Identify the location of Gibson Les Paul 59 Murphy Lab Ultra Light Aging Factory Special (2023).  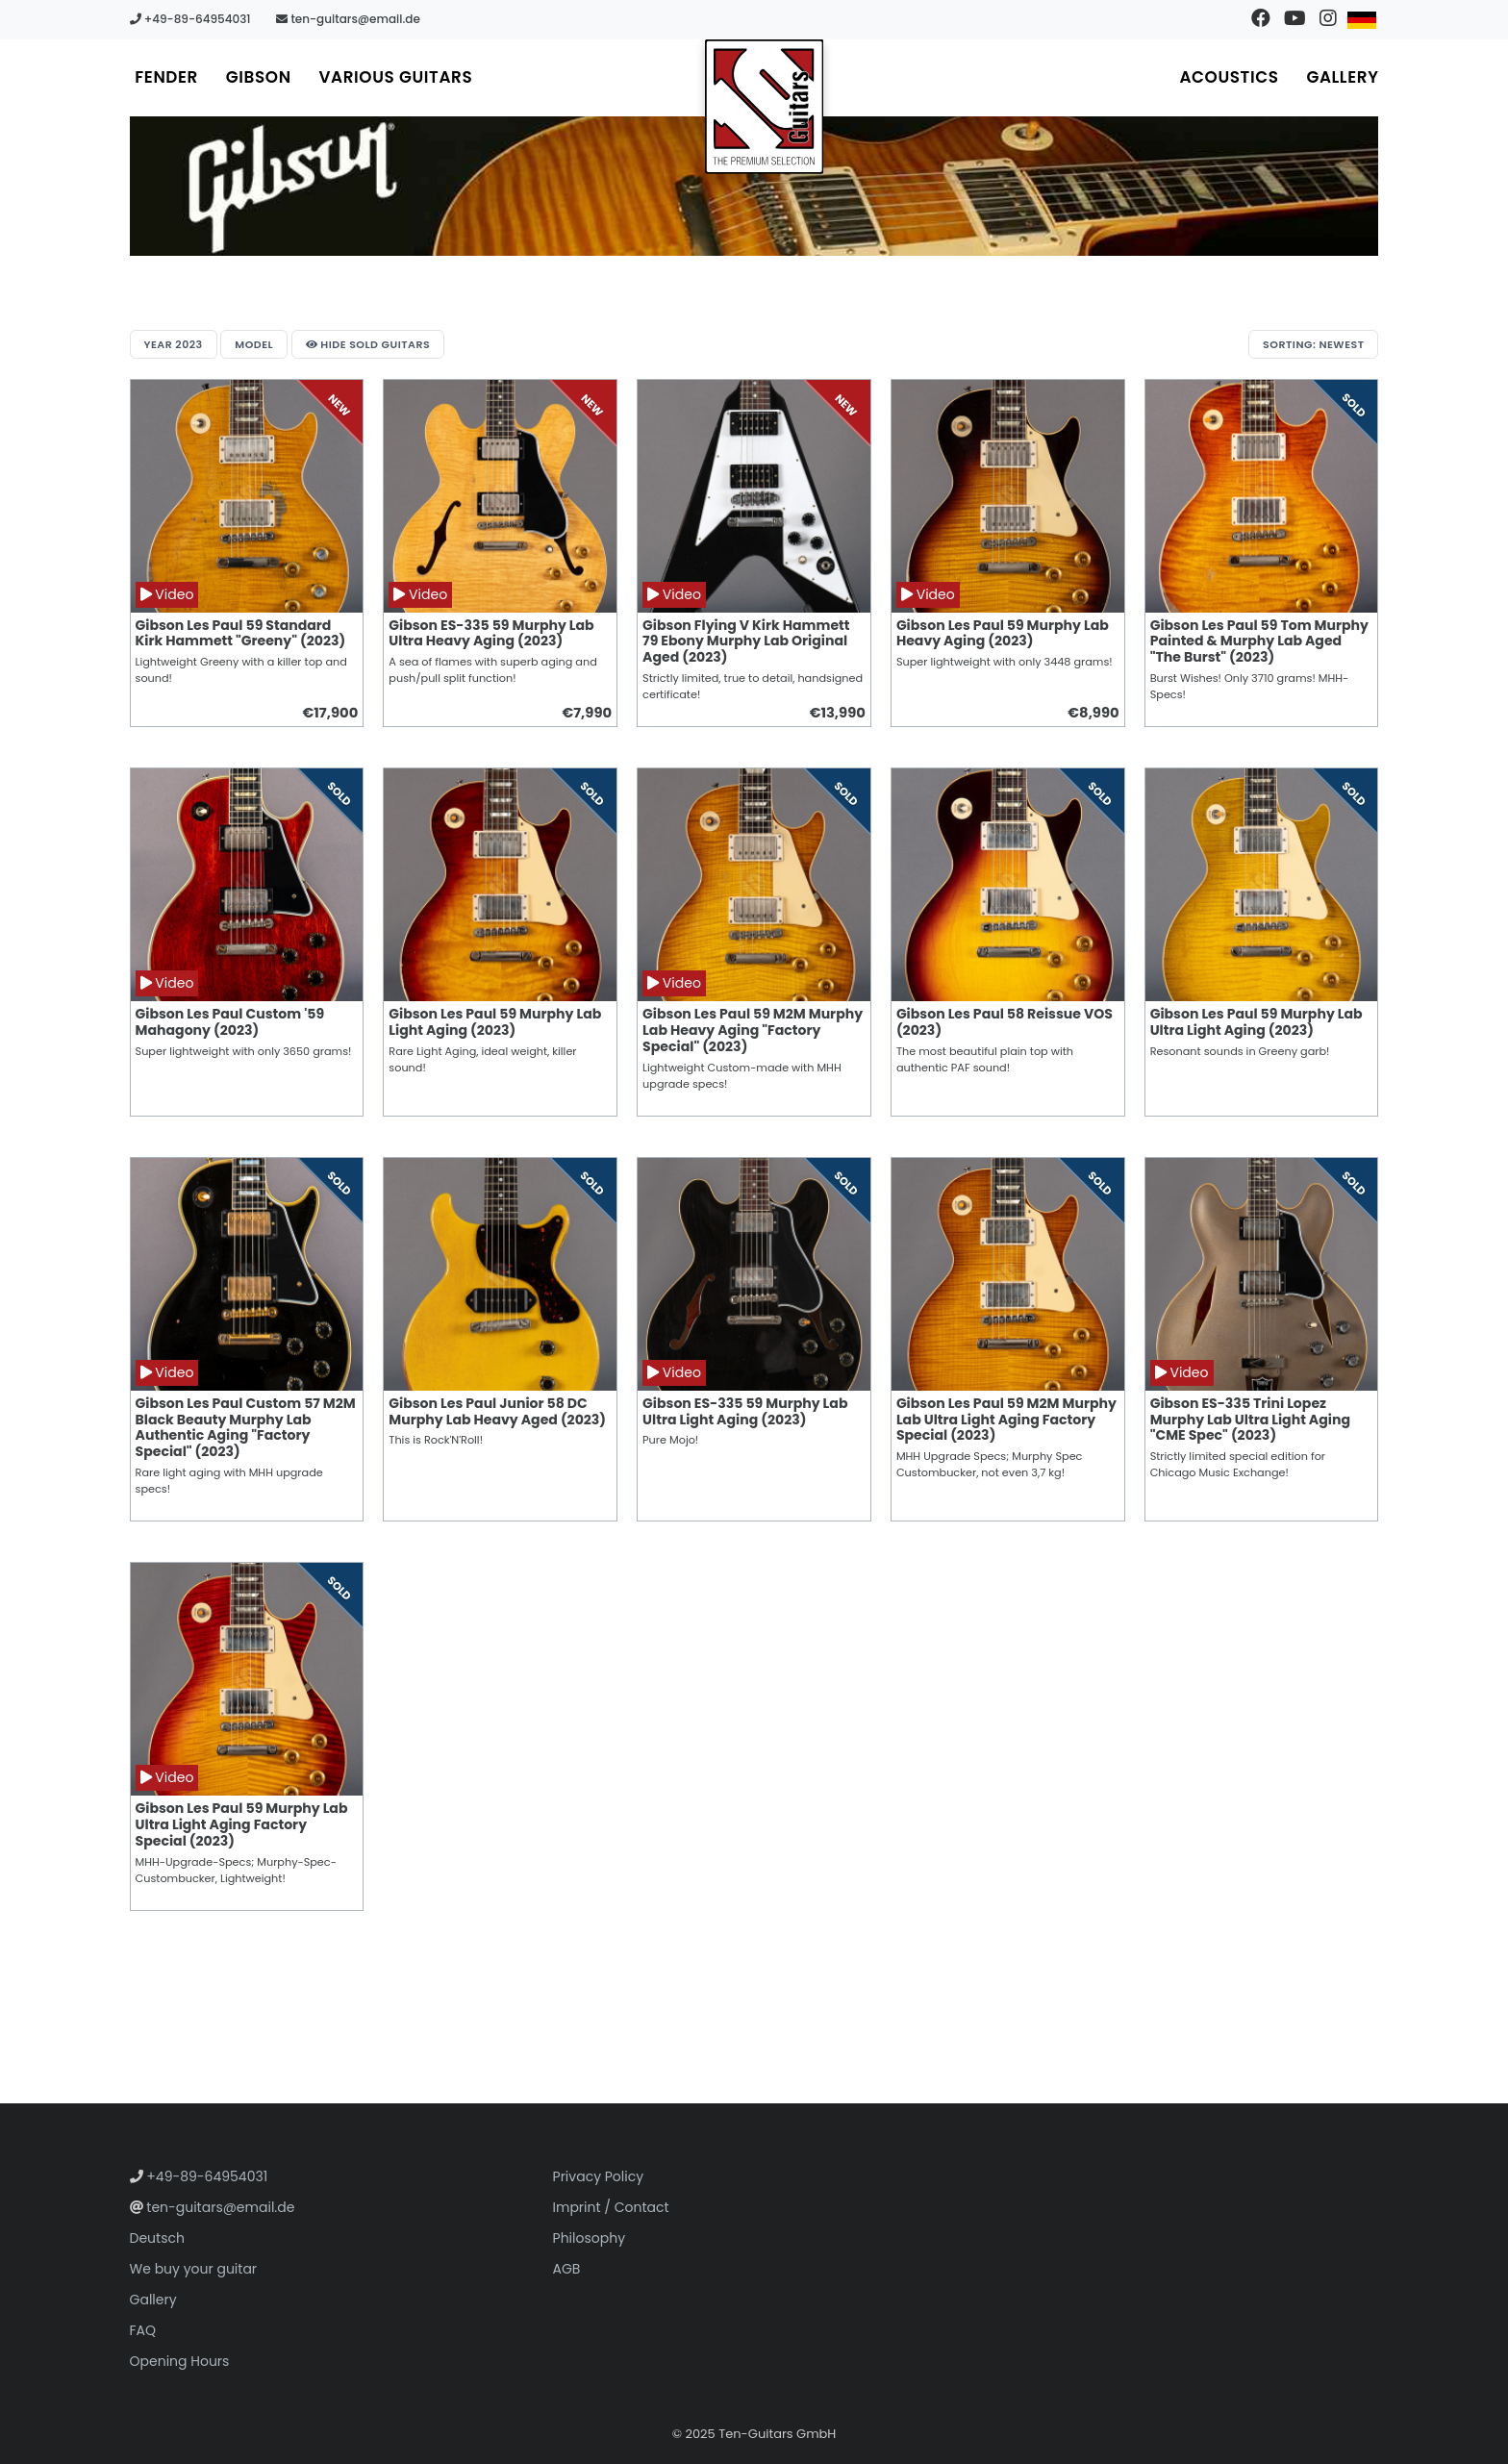
(242, 1824).